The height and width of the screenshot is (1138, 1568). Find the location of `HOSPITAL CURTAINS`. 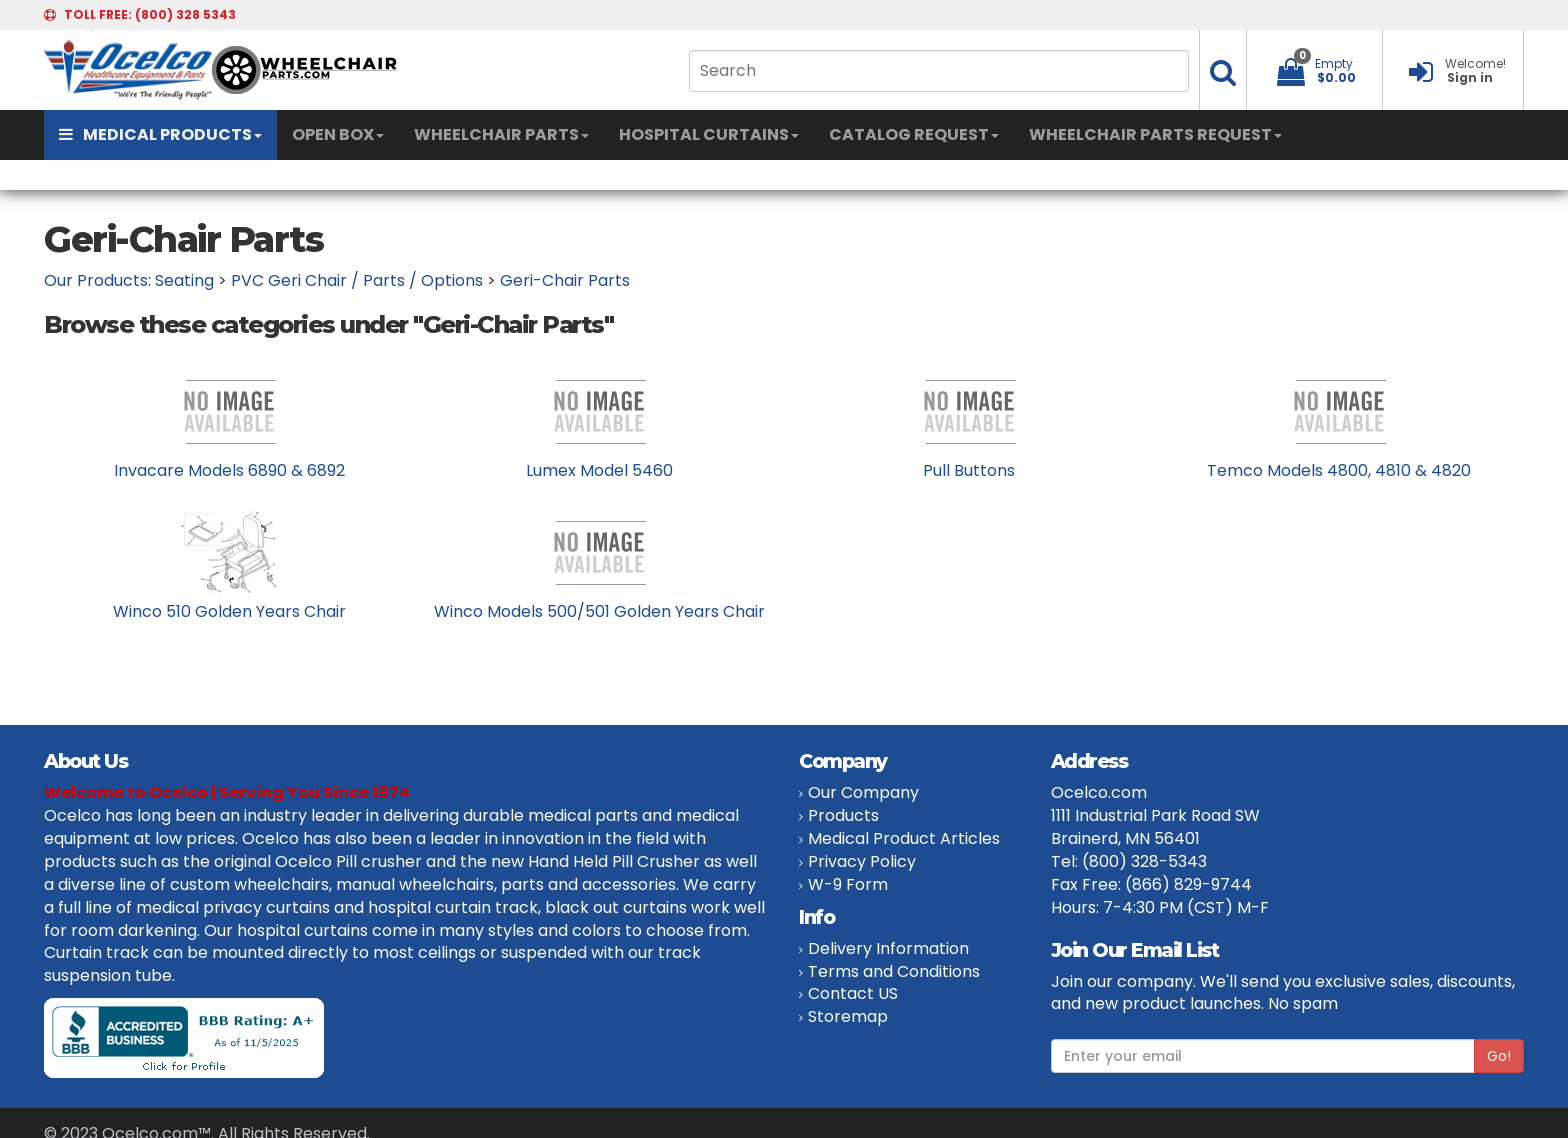

HOSPITAL CURTAINS is located at coordinates (709, 134).